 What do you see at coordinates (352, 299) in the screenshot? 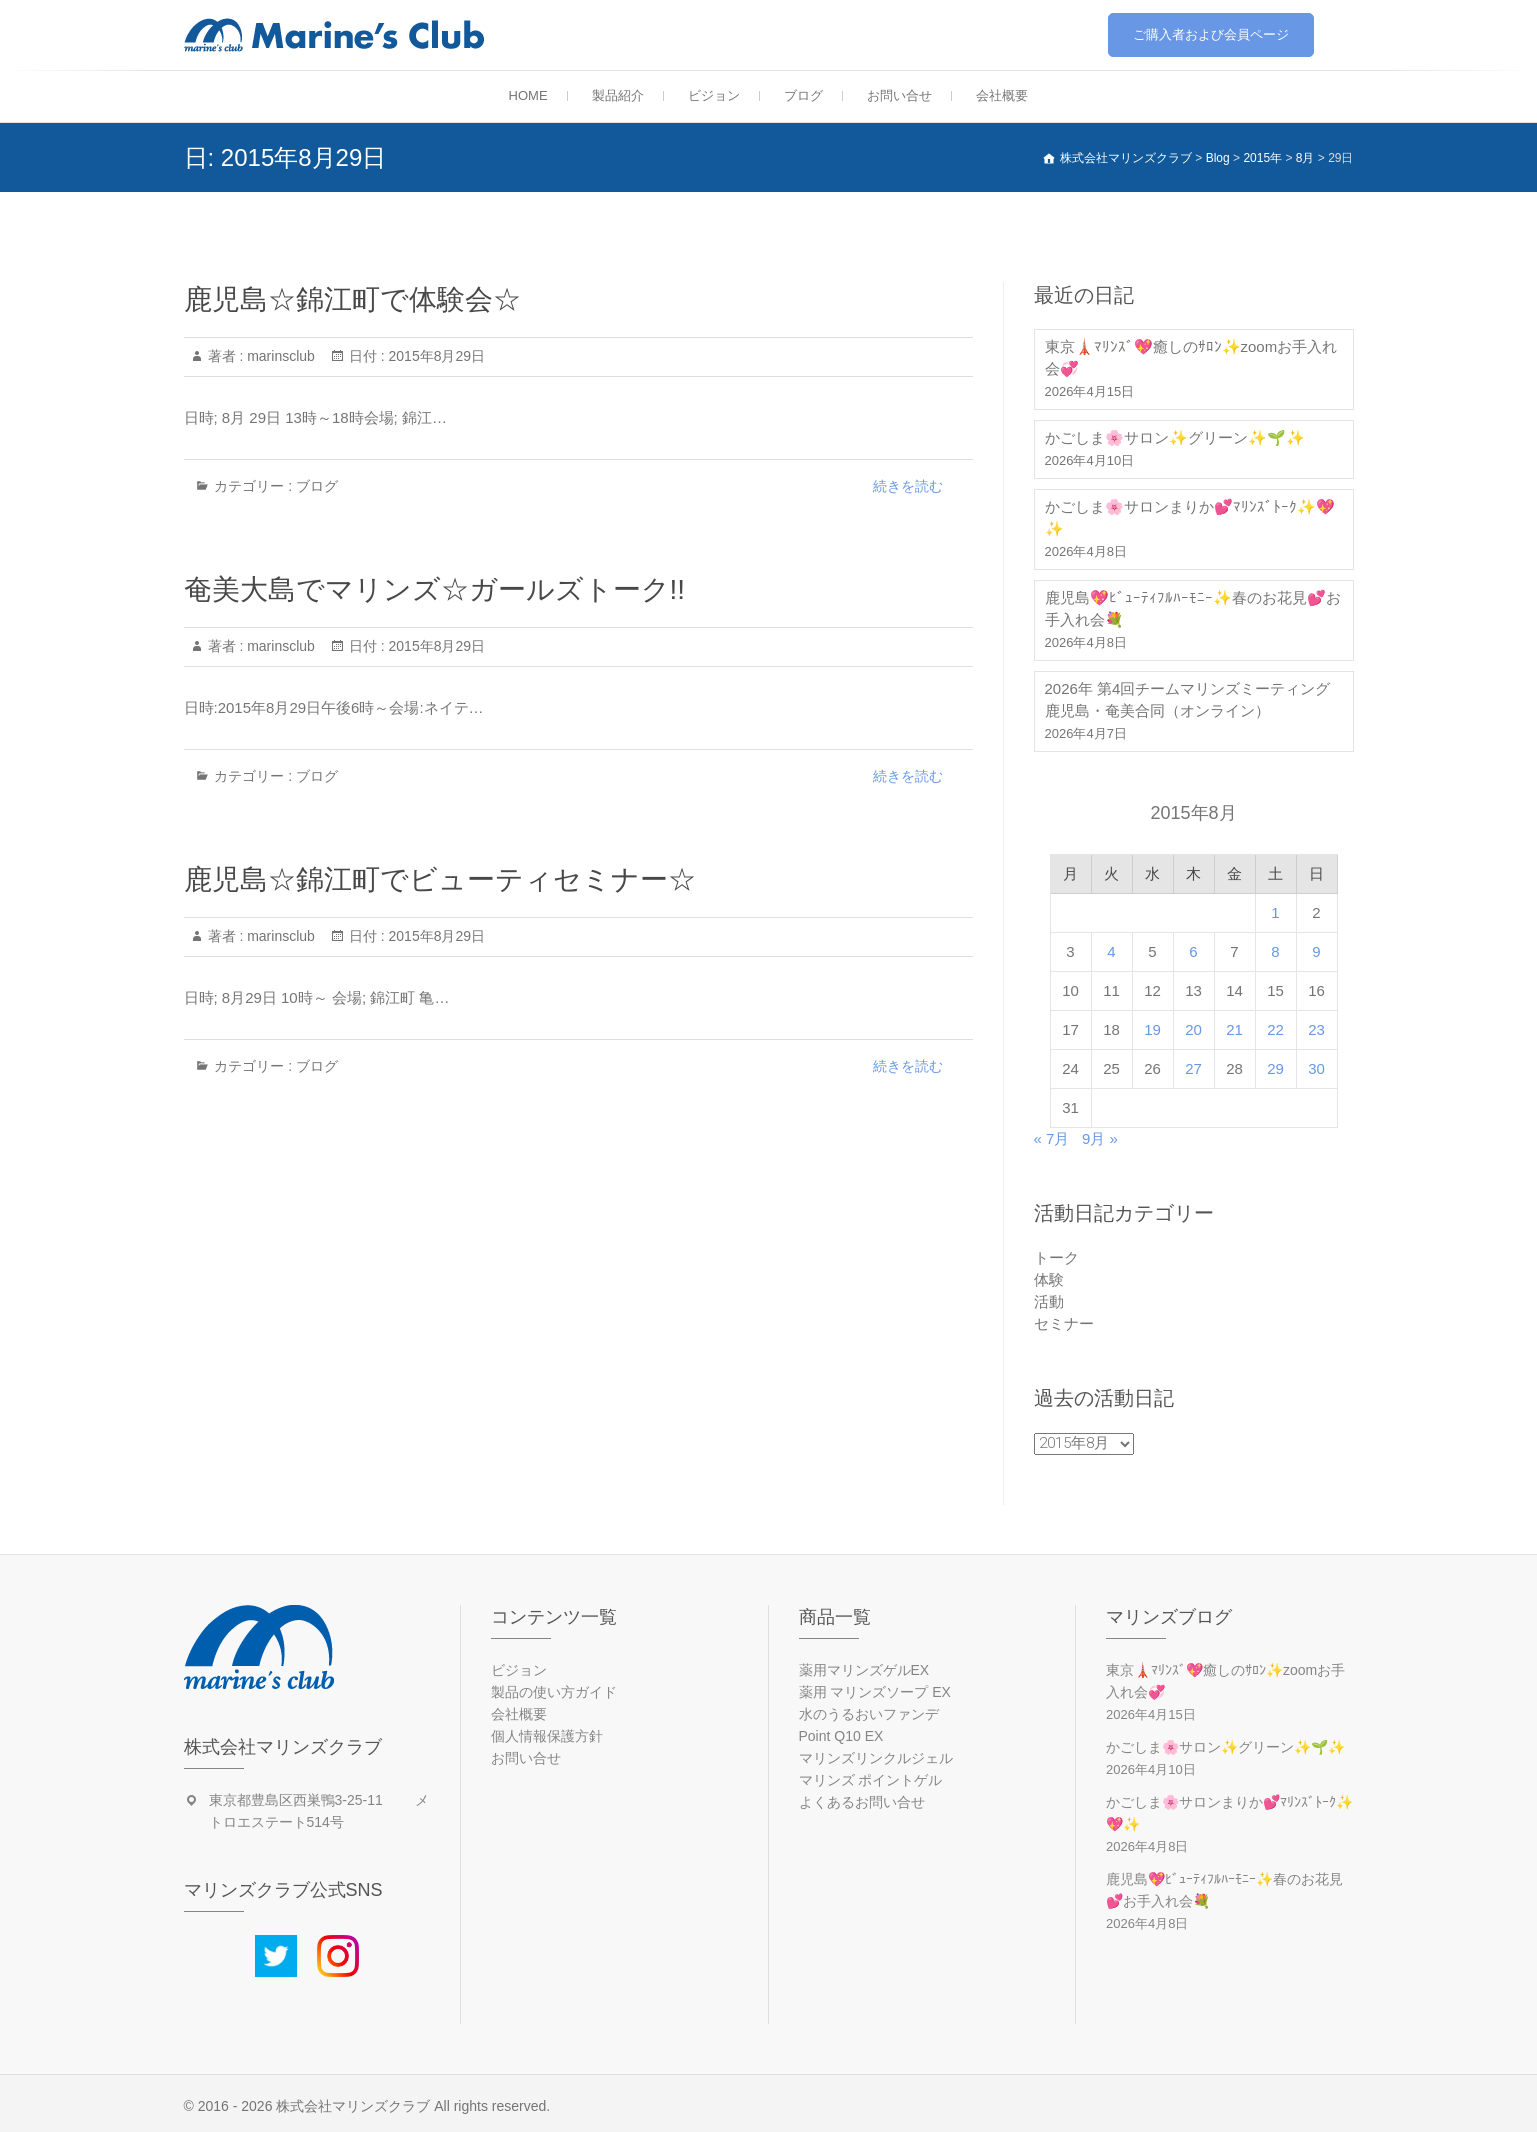
I see `鹿児島☆錦江町で体験会☆` at bounding box center [352, 299].